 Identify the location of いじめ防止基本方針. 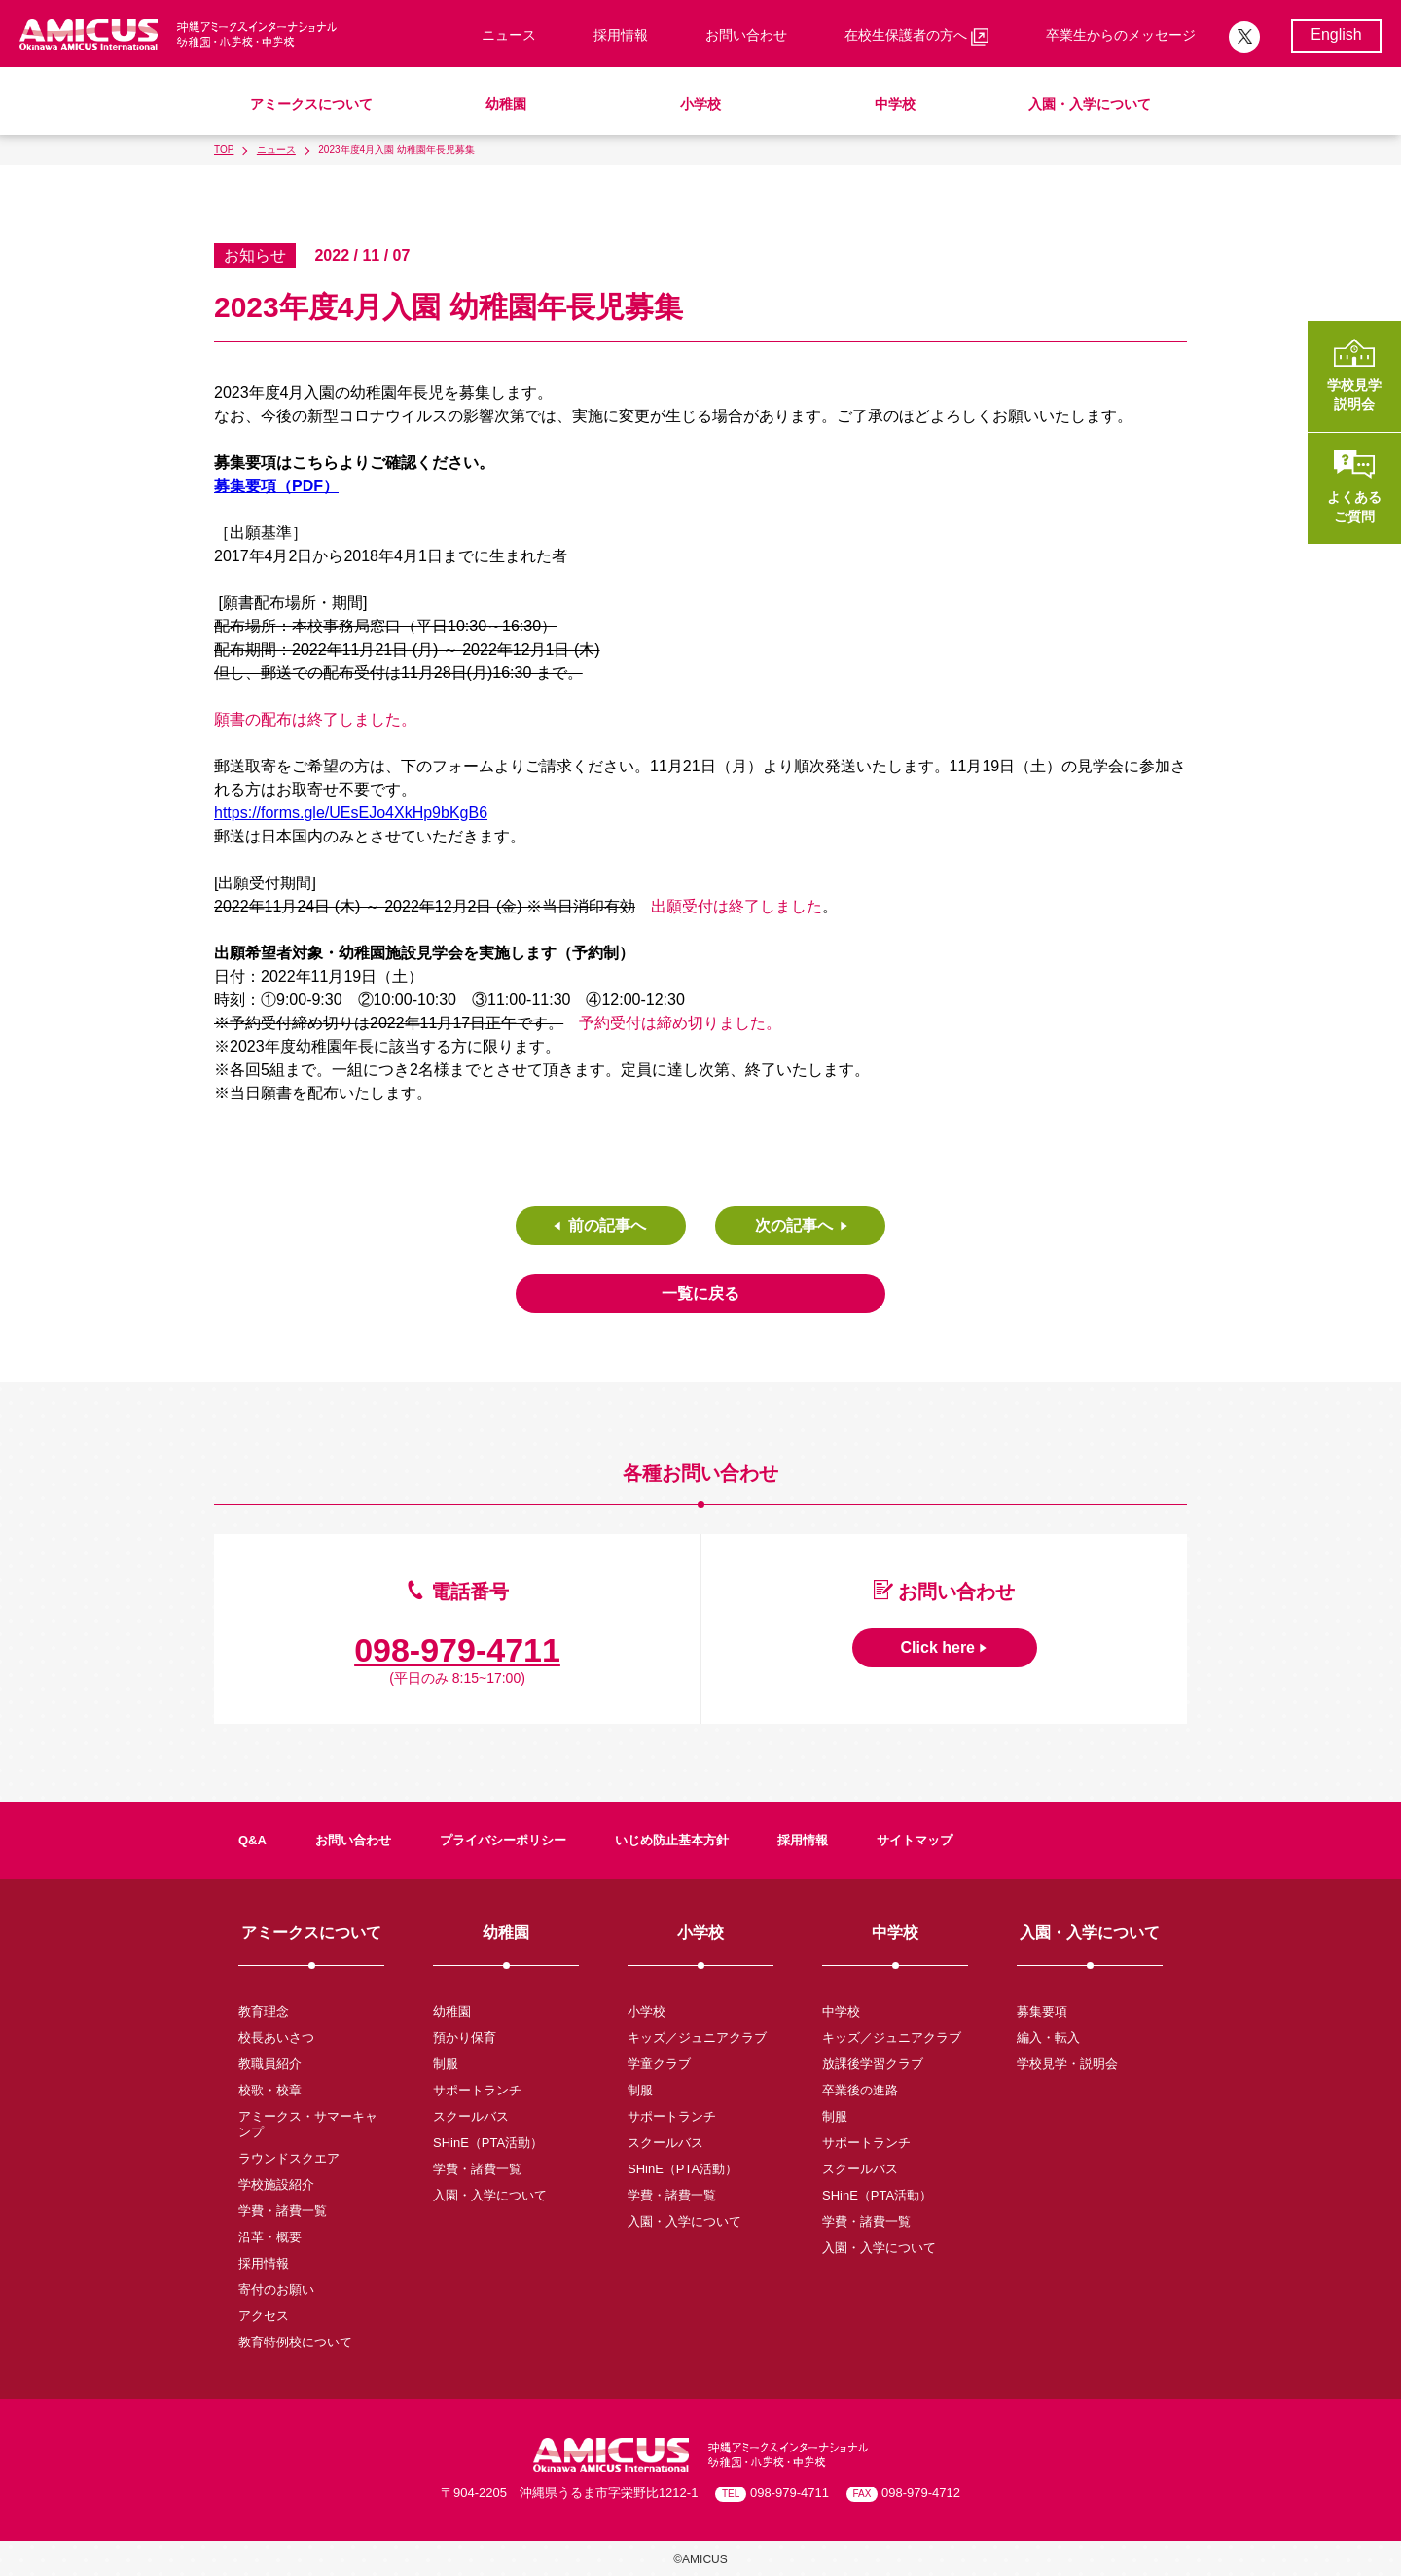
(672, 1840).